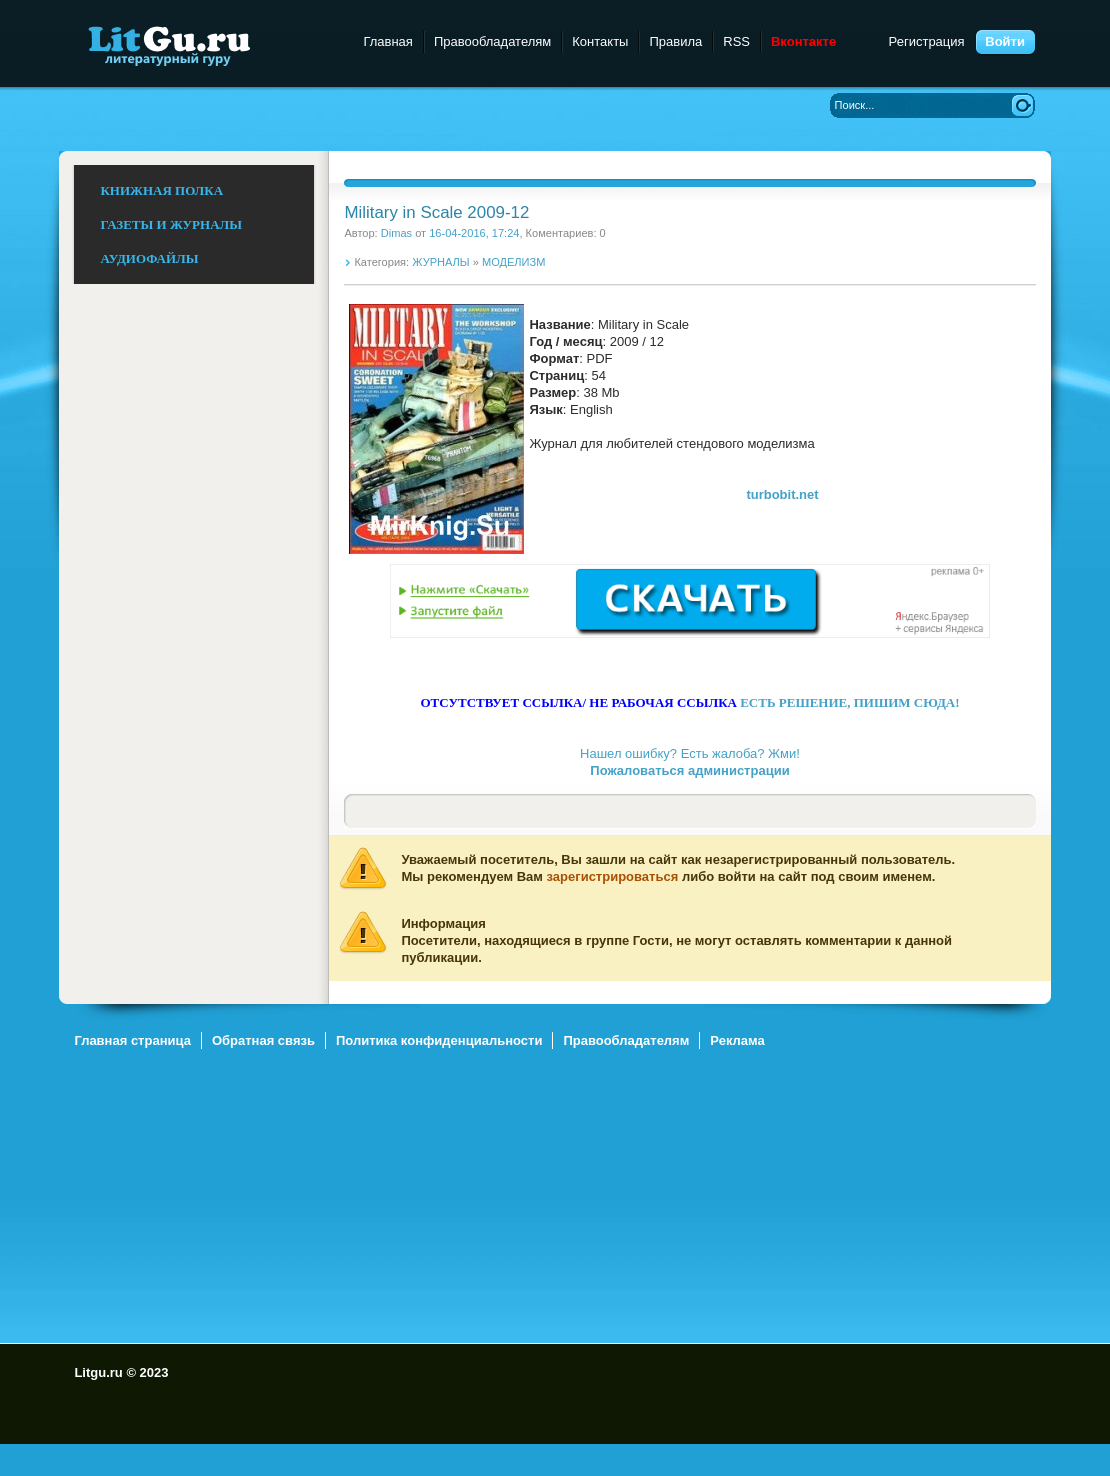  I want to click on Dimas, so click(396, 233).